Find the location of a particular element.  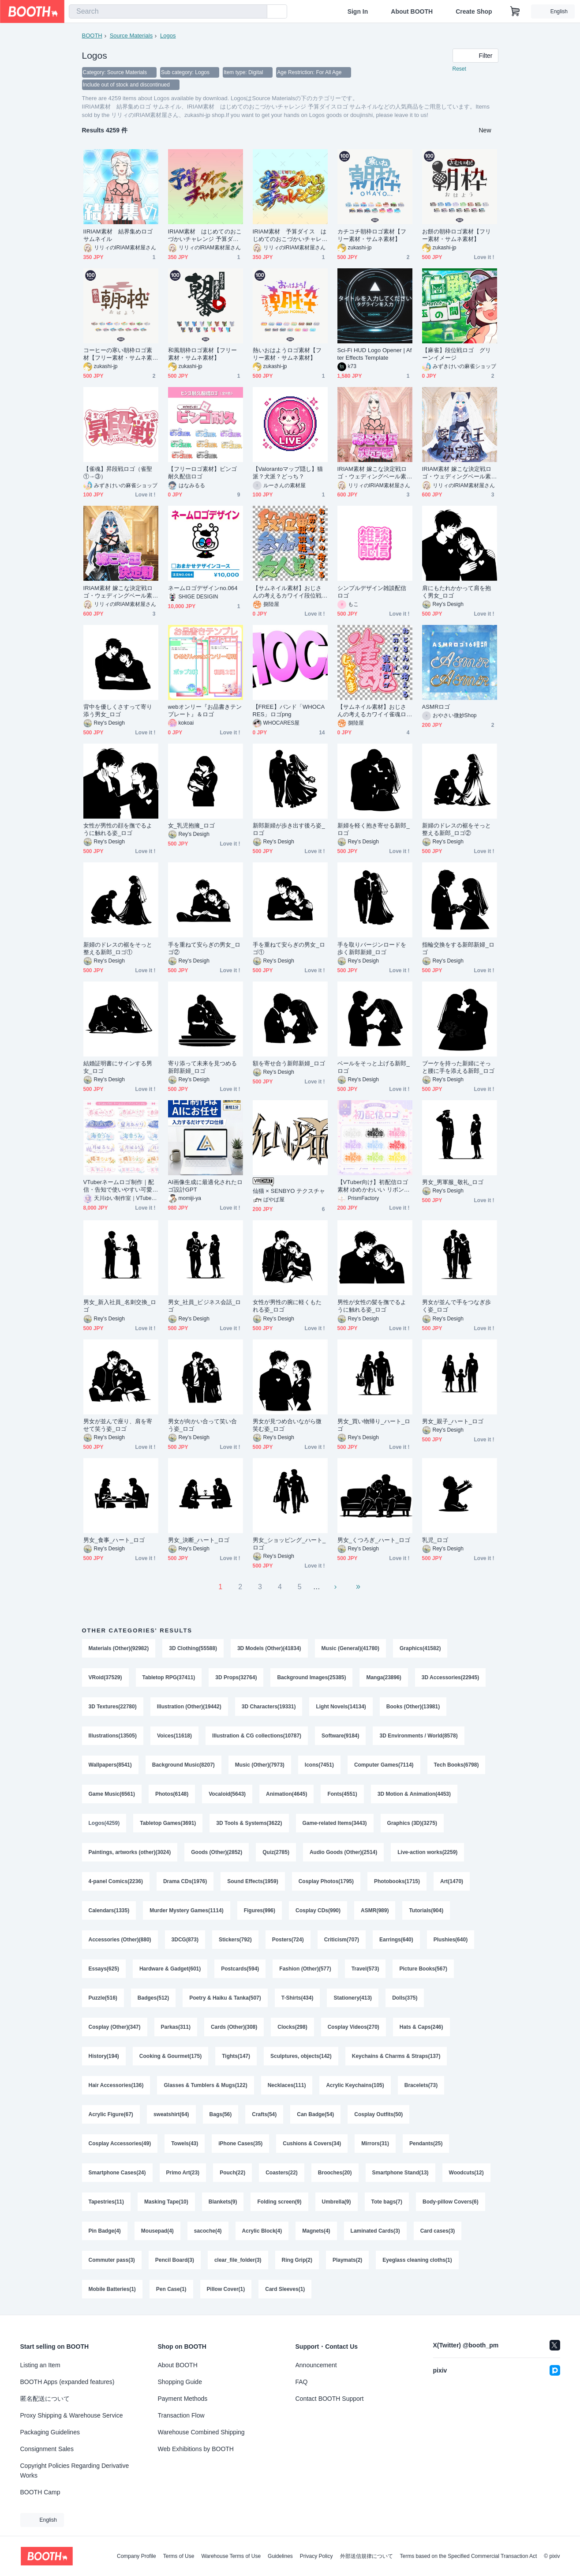

女性が男性の腕に軽くもたれる姿_ロゴ is located at coordinates (287, 1306).